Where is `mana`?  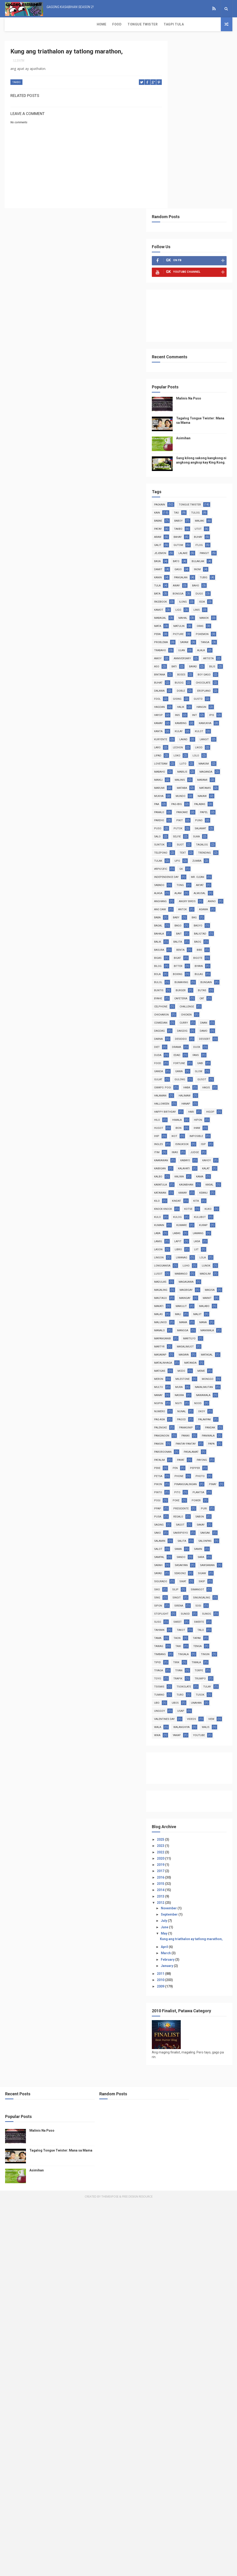 mana is located at coordinates (176, 1537).